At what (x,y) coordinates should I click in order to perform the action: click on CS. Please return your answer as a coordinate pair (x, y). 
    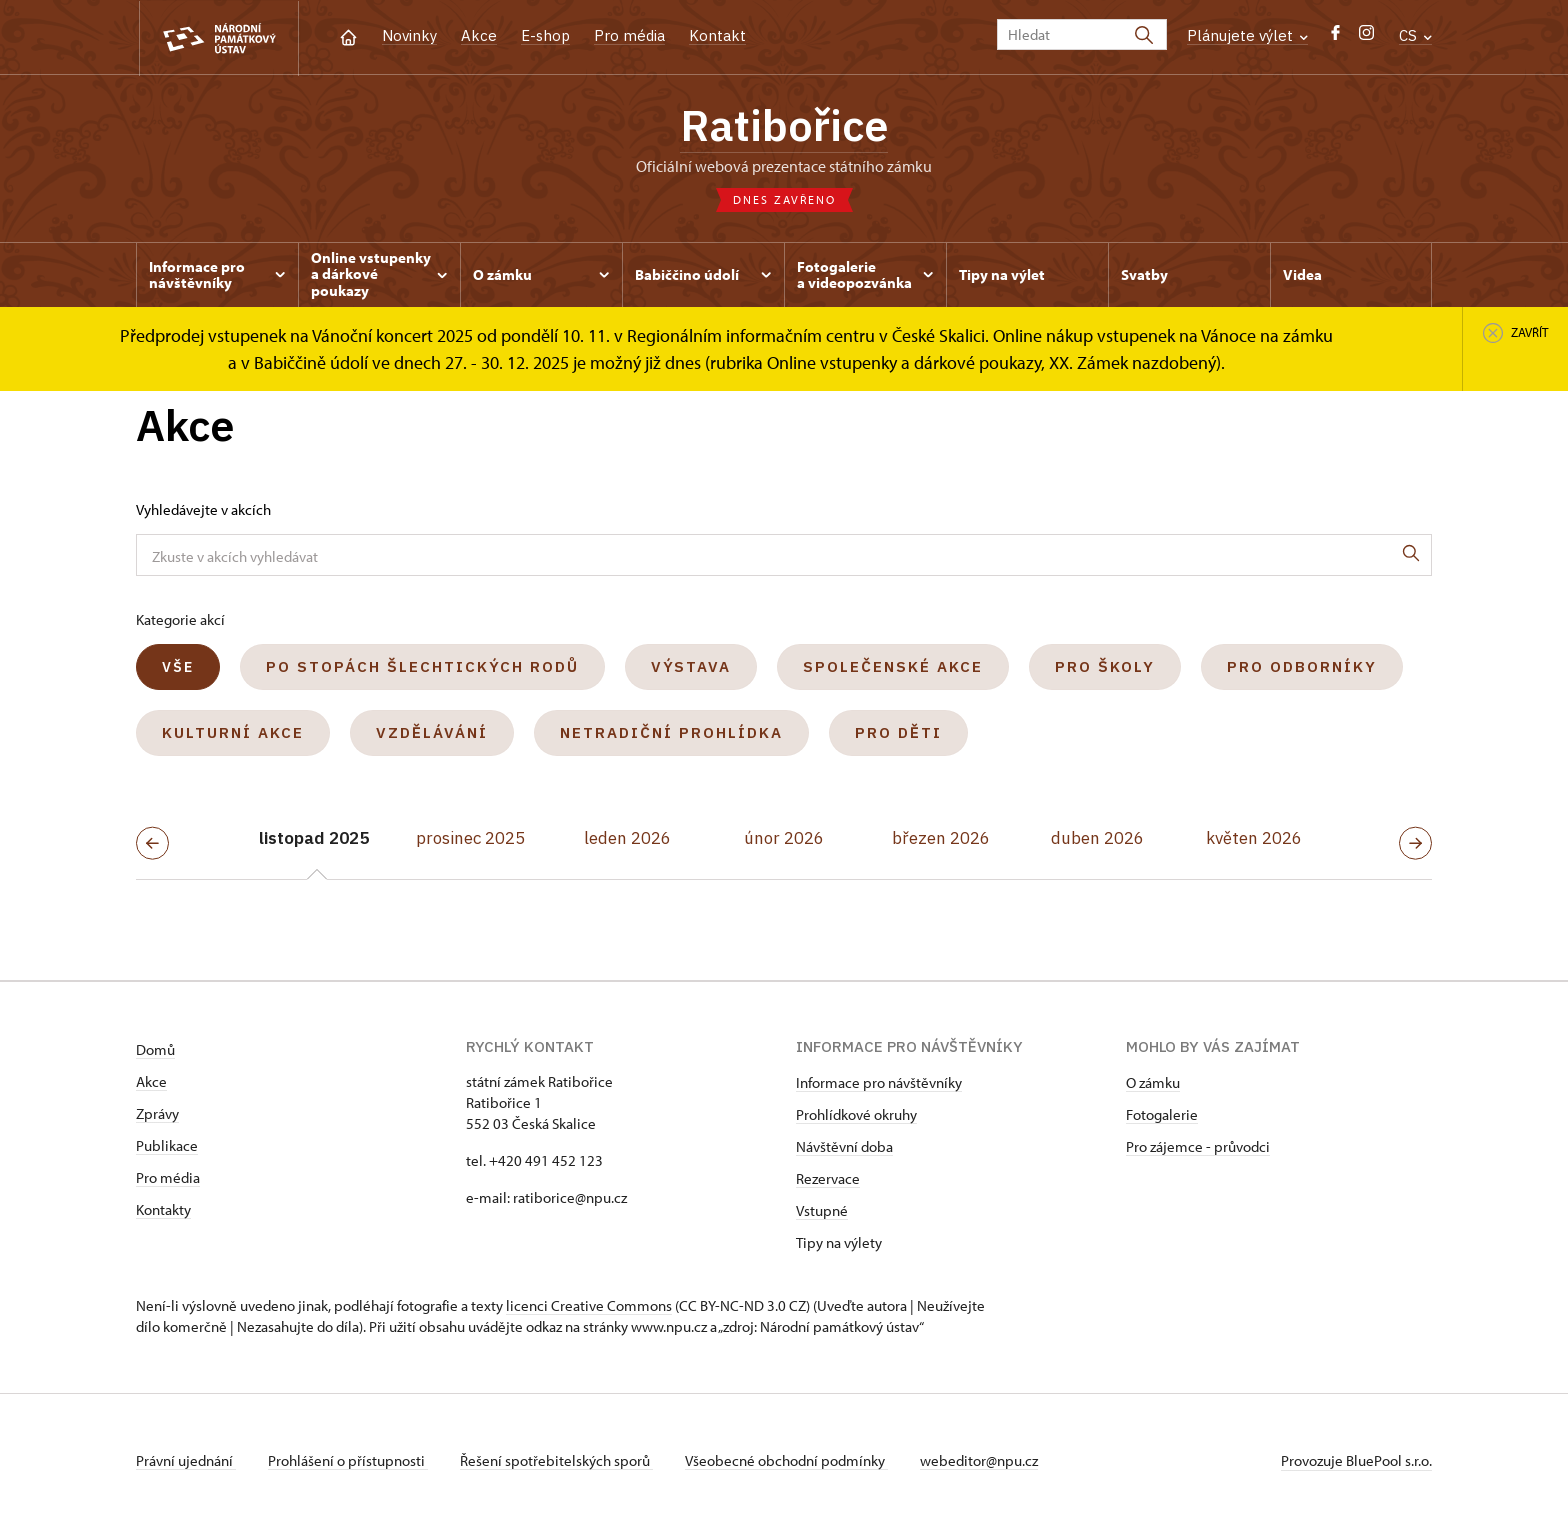
    Looking at the image, I should click on (1415, 35).